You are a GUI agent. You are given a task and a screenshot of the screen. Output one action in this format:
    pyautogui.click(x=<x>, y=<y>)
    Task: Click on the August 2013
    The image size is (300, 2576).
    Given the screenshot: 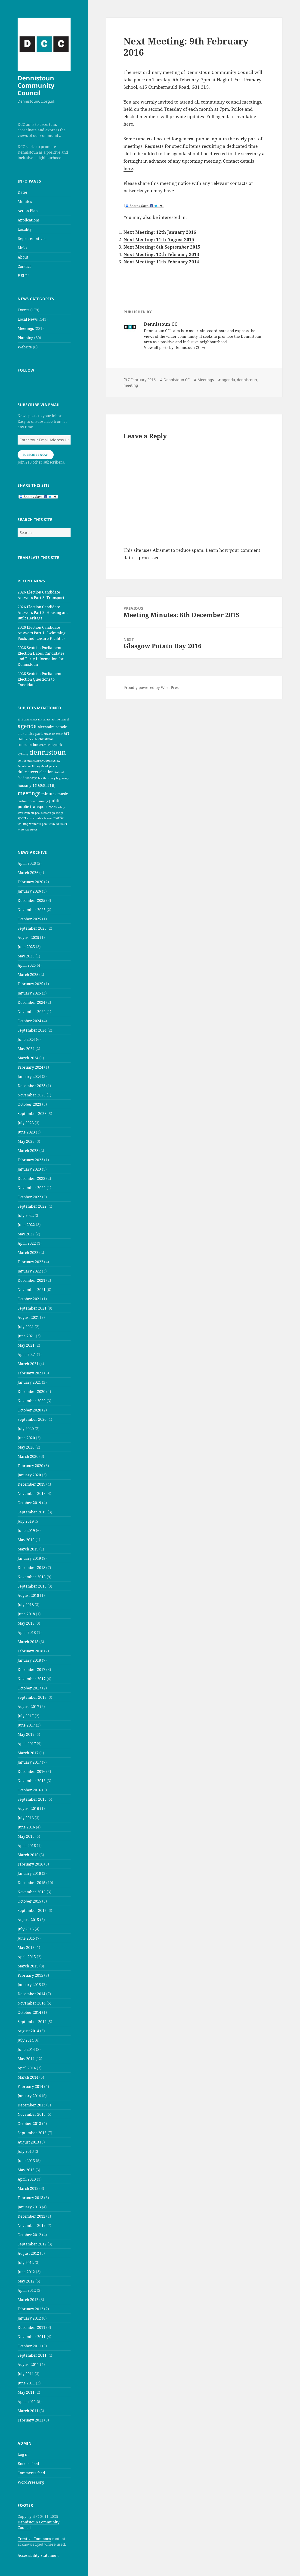 What is the action you would take?
    pyautogui.click(x=28, y=2142)
    